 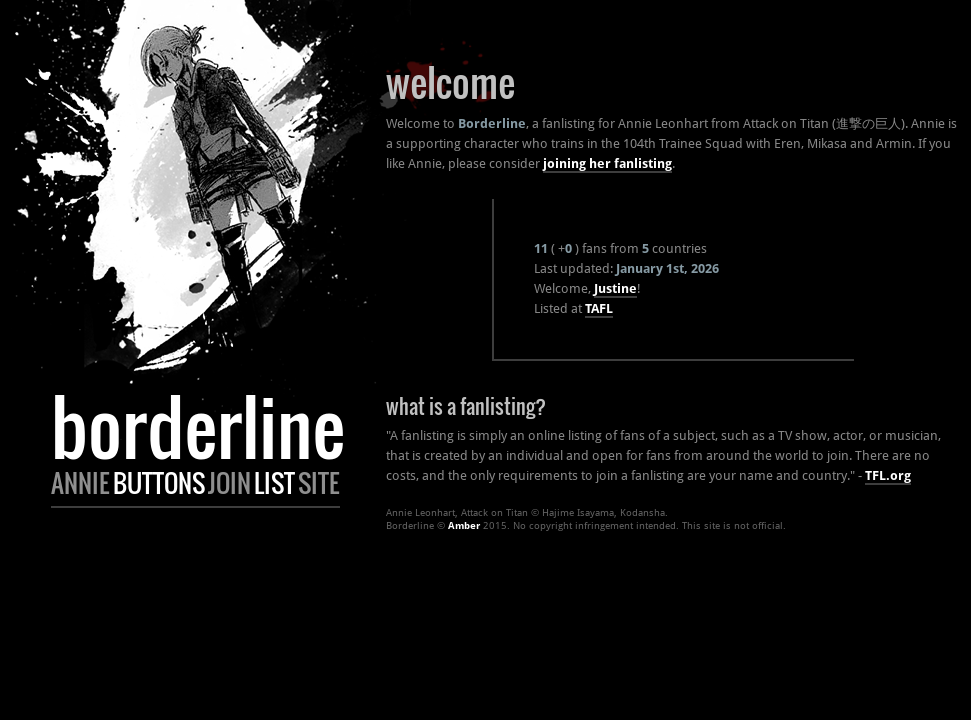 I want to click on Annie, so click(x=80, y=483).